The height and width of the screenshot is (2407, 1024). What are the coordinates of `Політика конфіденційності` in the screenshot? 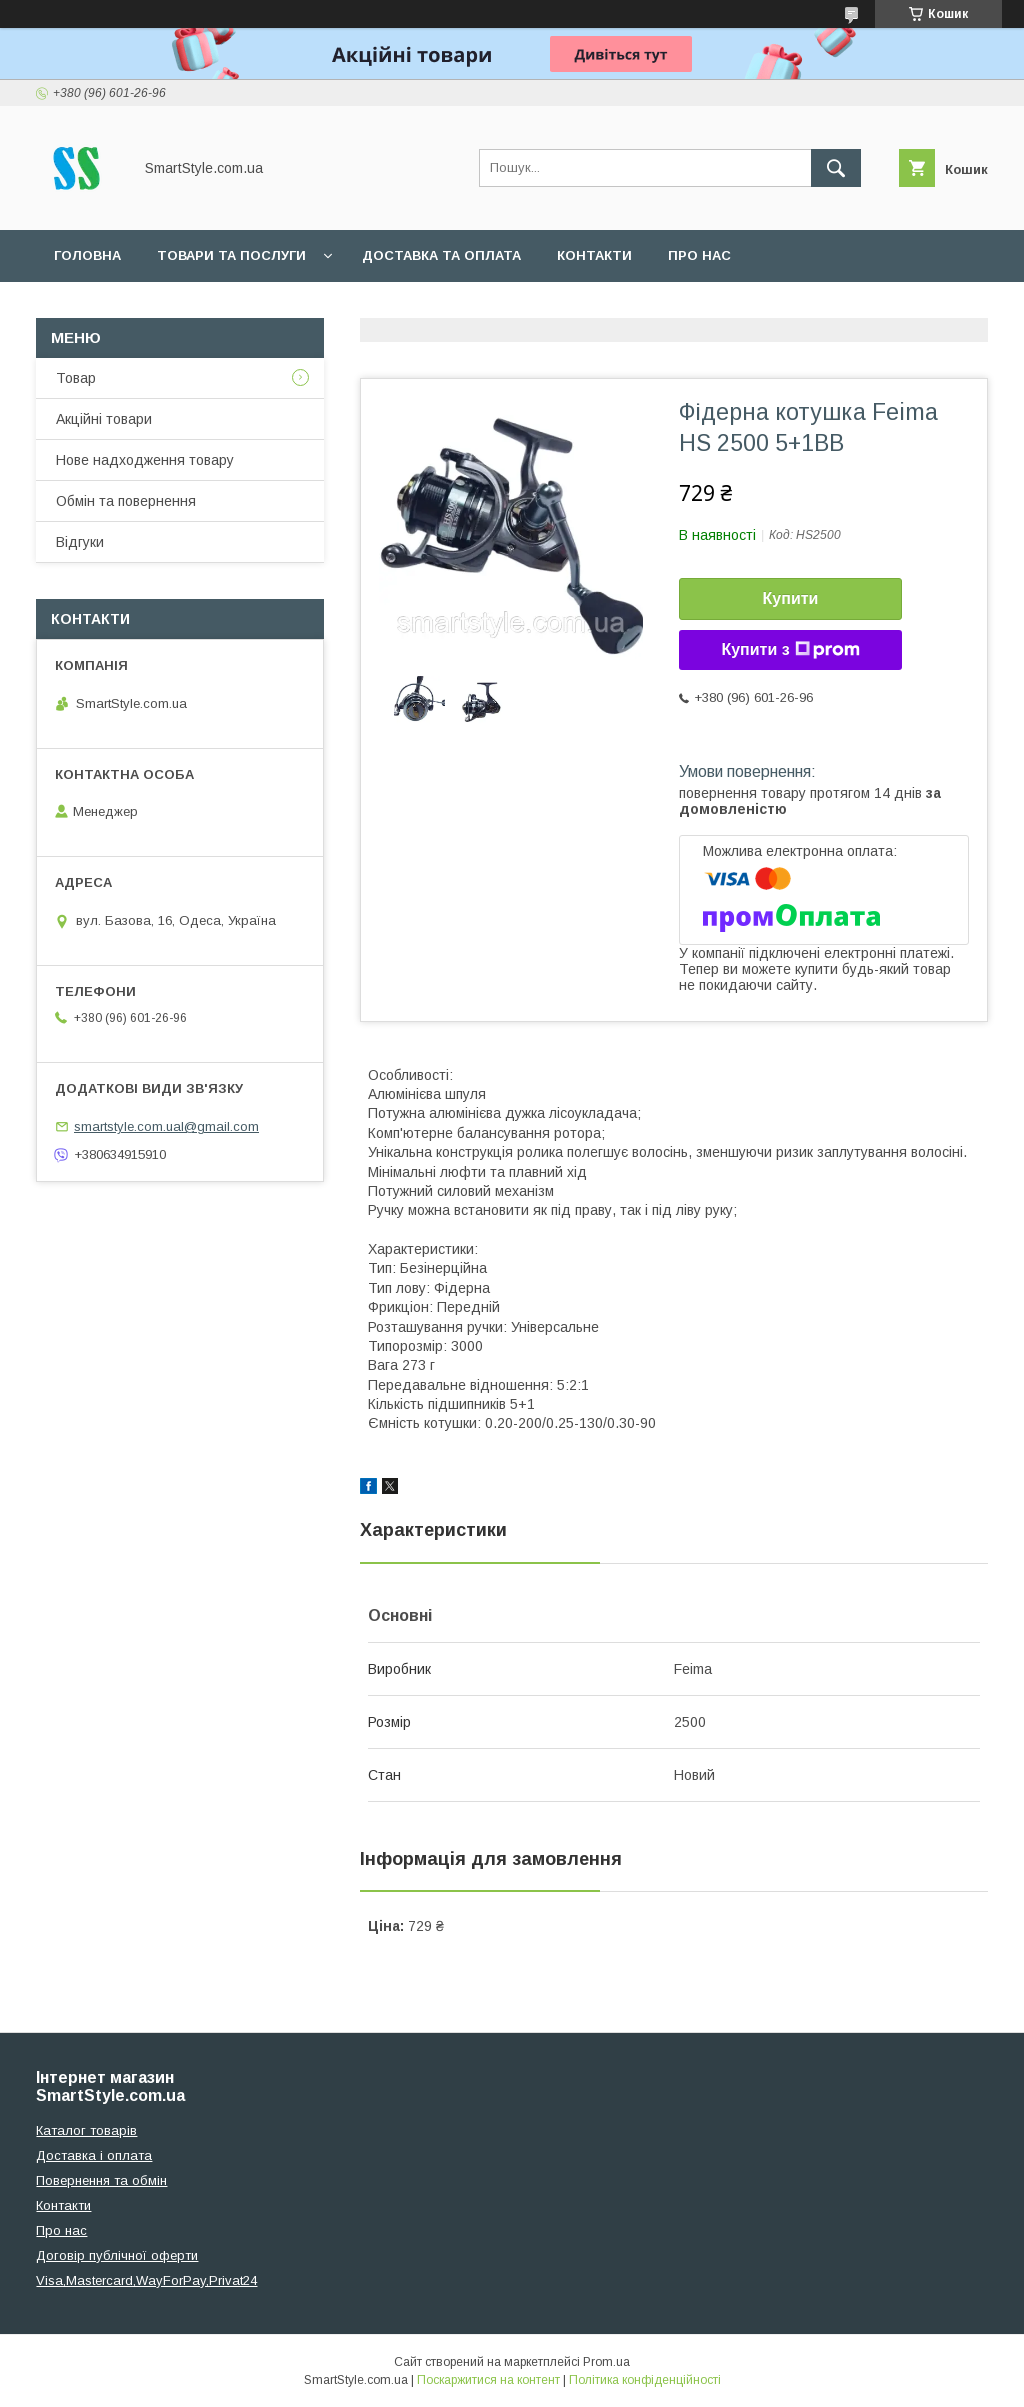 It's located at (645, 2380).